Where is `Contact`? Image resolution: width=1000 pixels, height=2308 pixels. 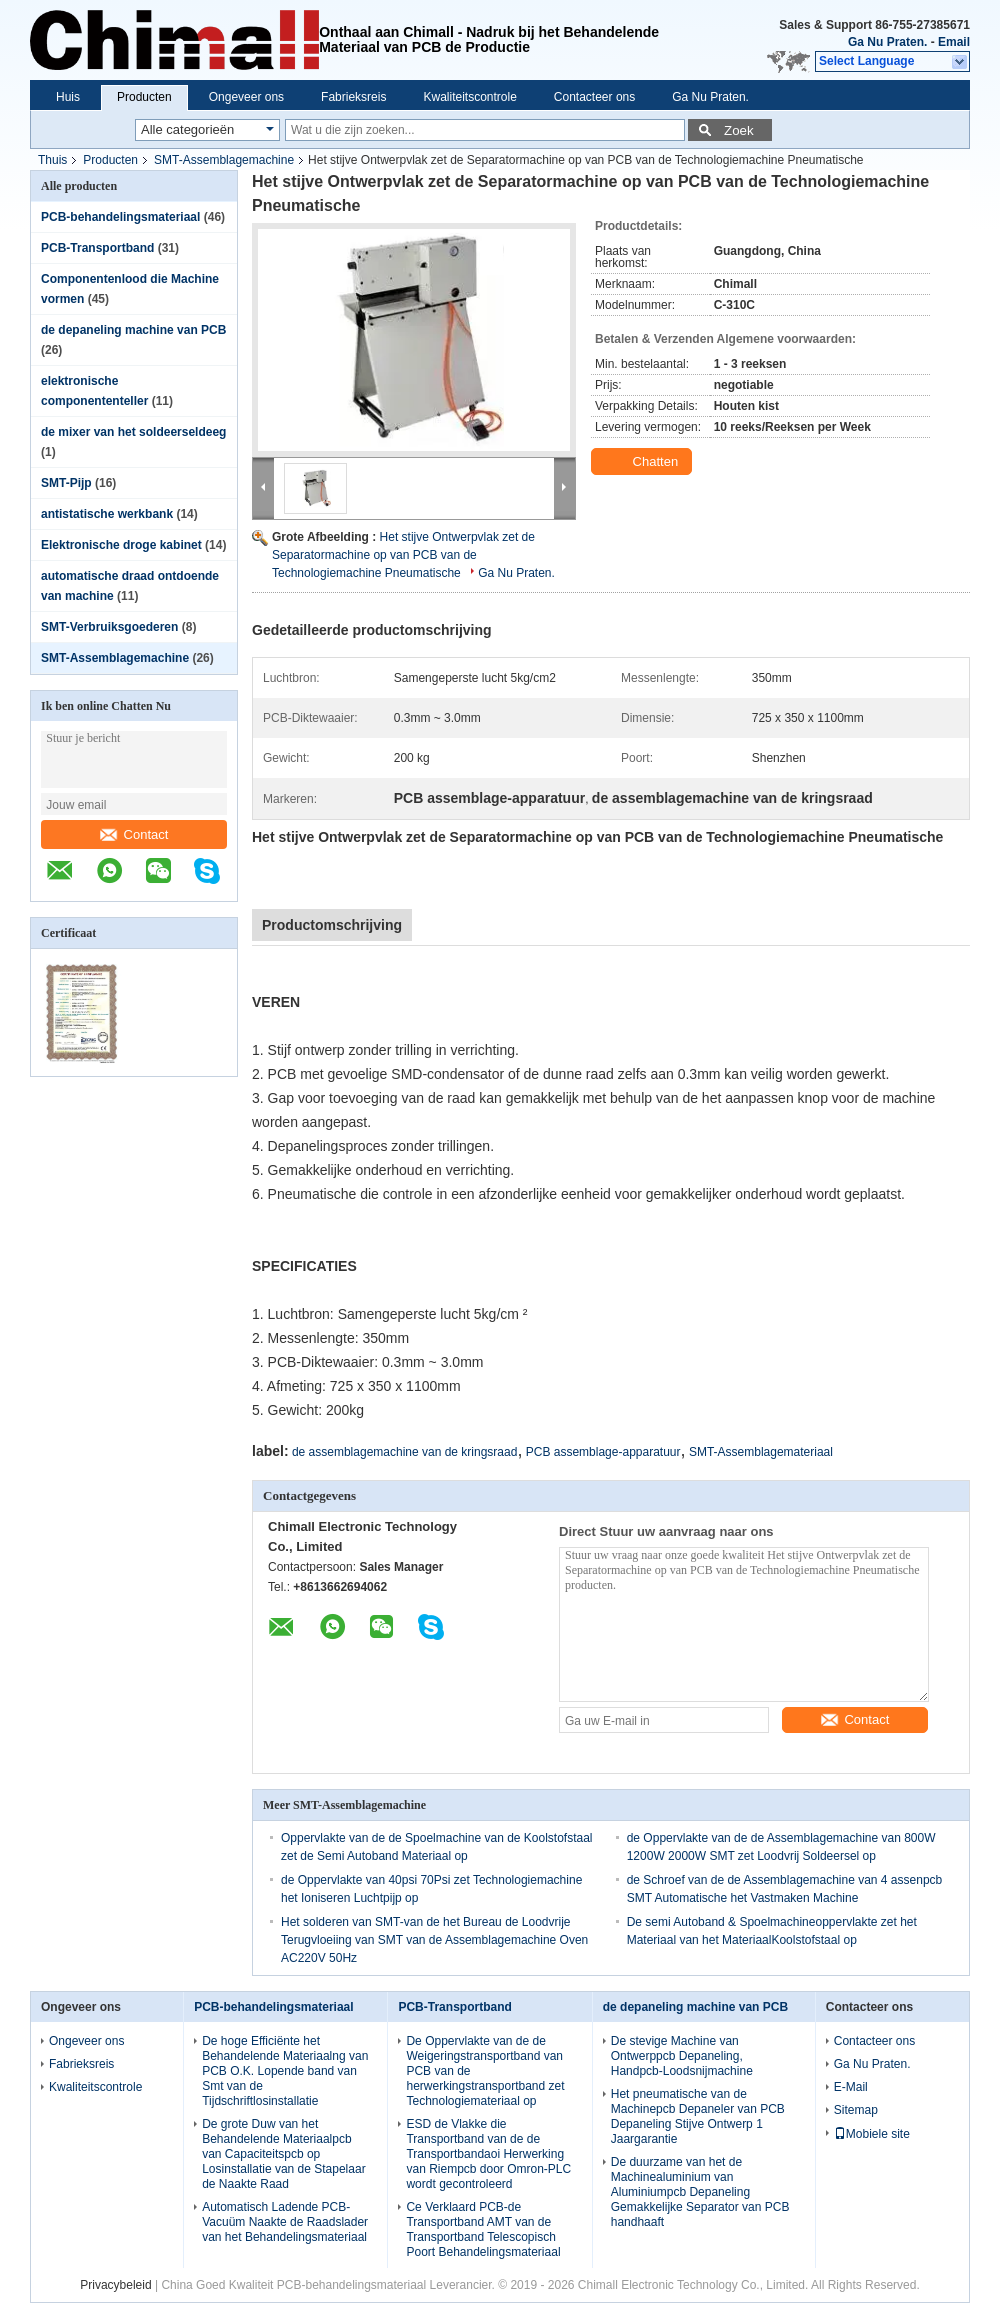 Contact is located at coordinates (134, 834).